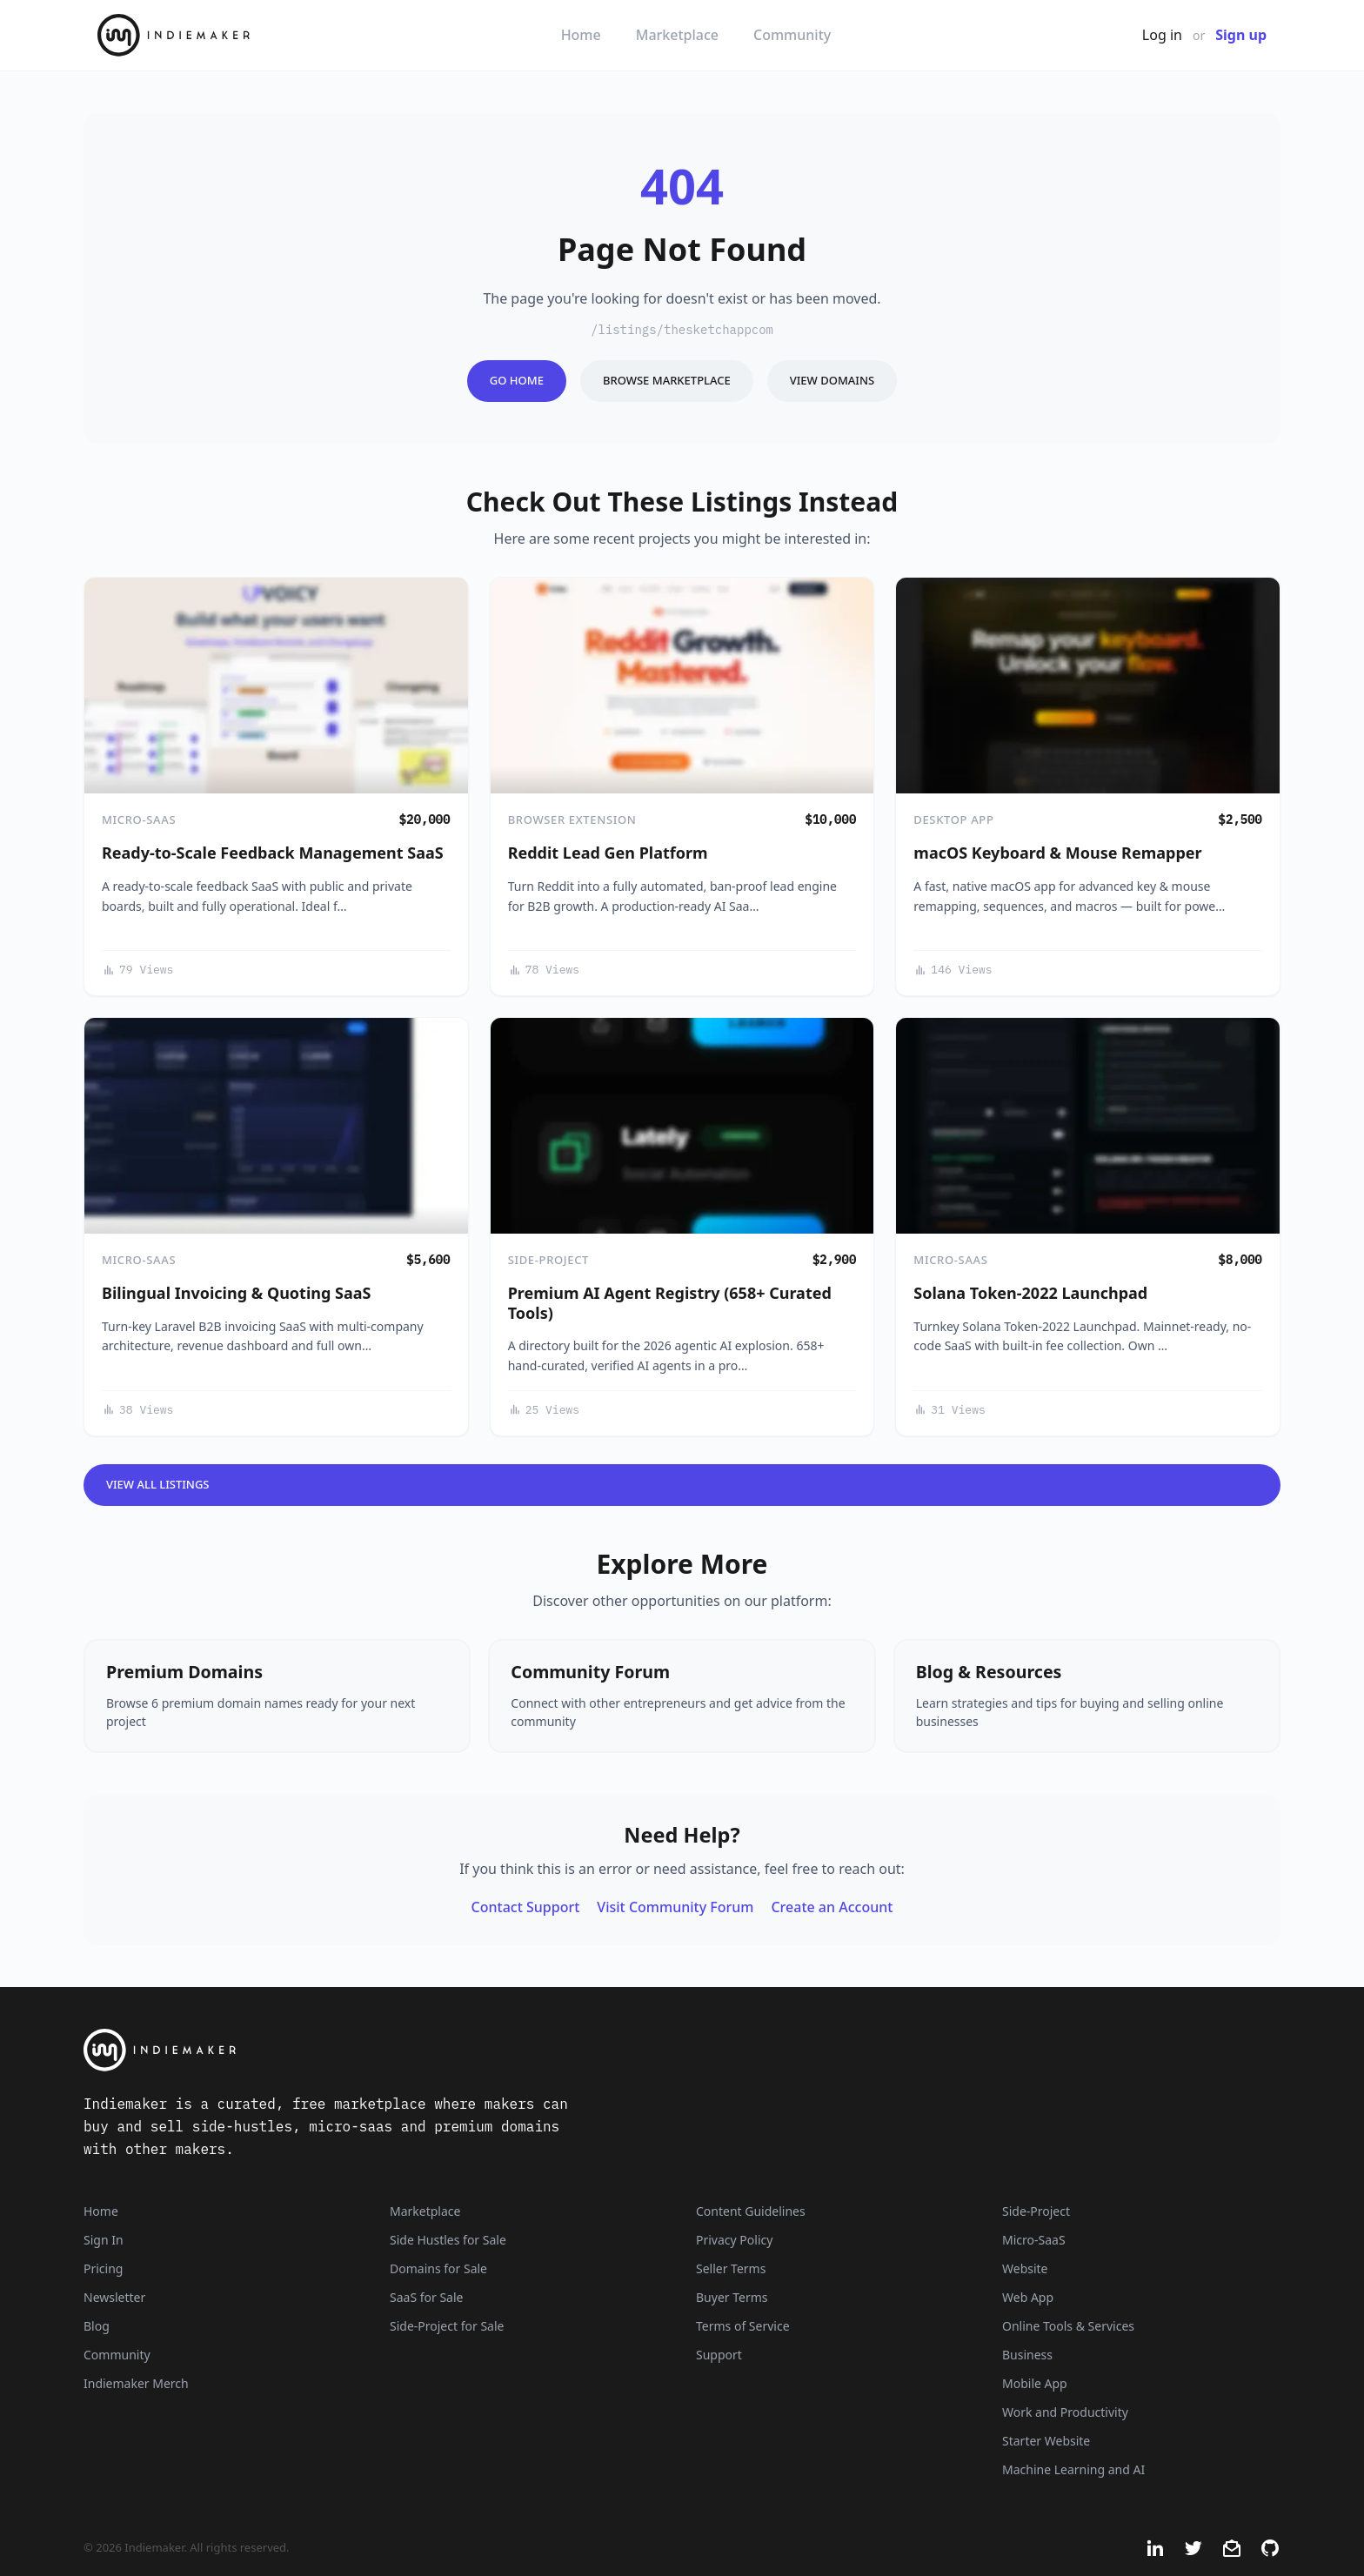  Describe the element at coordinates (158, 1484) in the screenshot. I see `View All Listings` at that location.